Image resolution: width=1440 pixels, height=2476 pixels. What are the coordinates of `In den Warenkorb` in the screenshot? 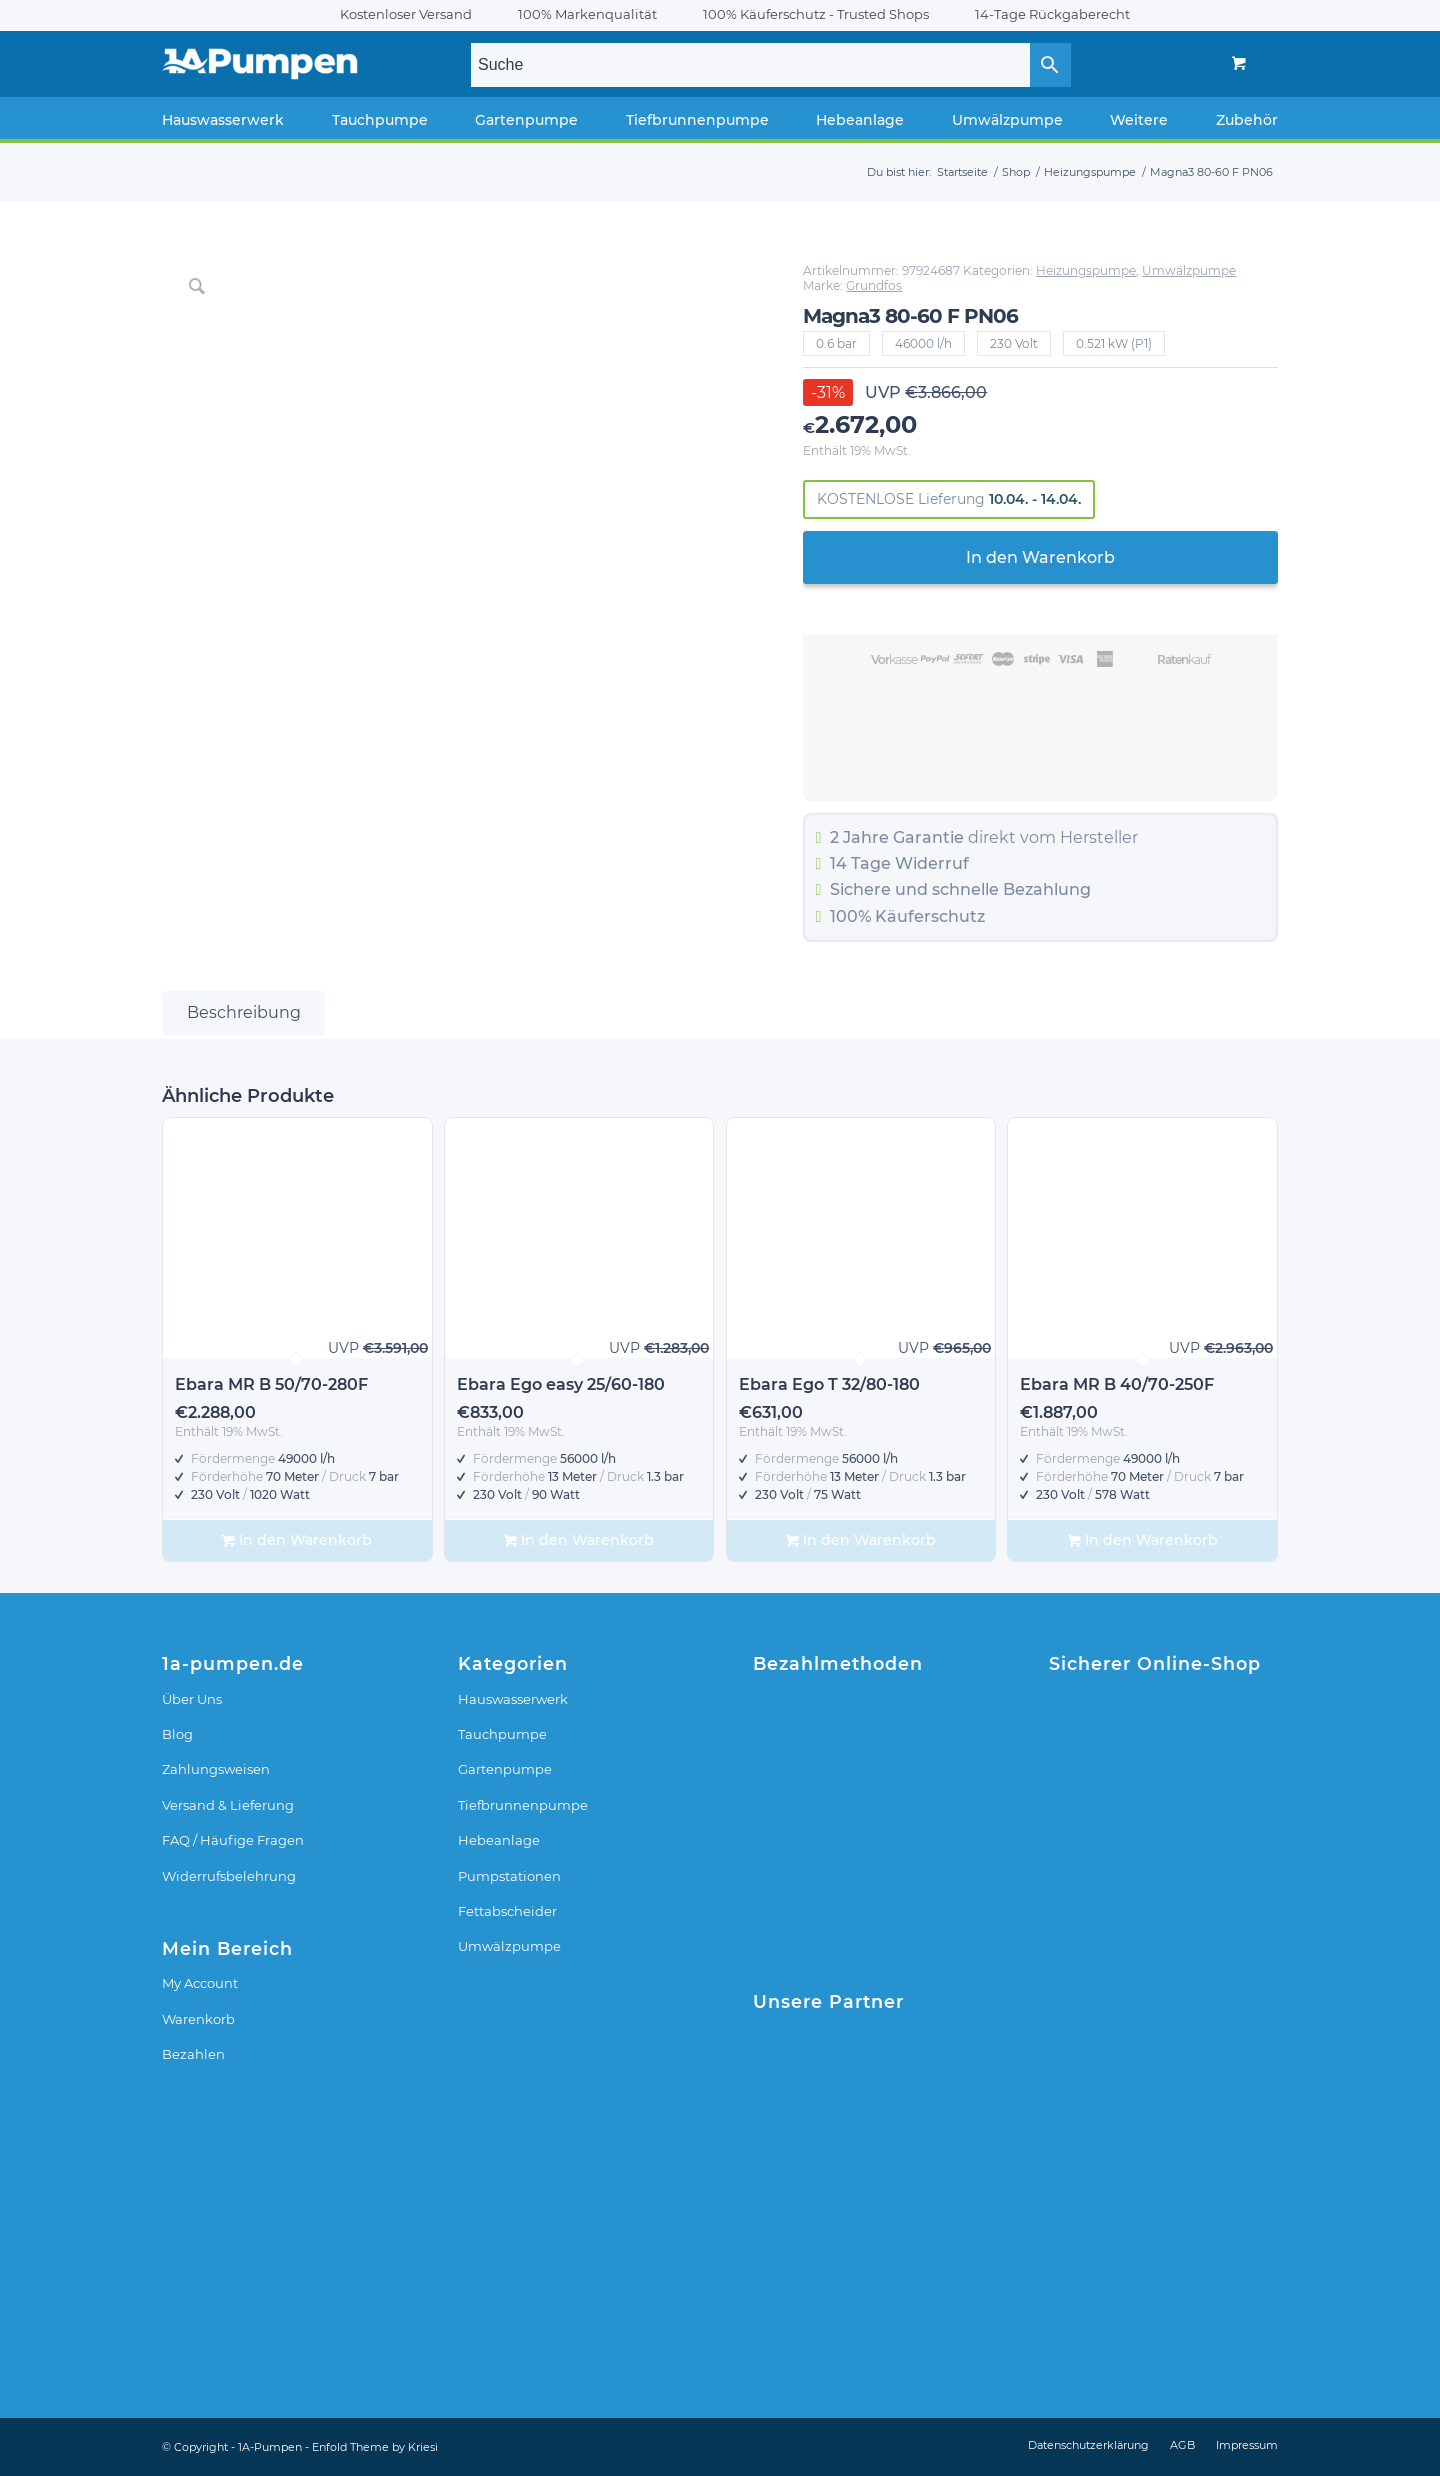 It's located at (1040, 557).